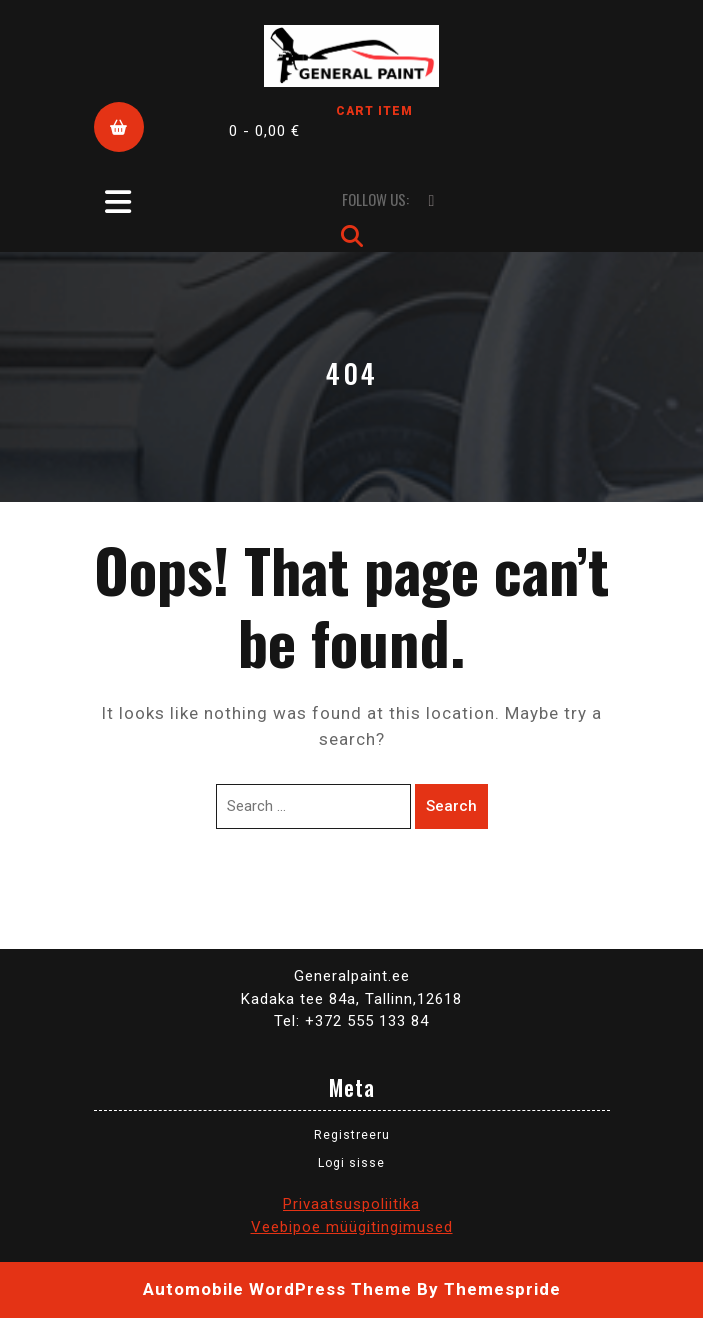 This screenshot has height=1318, width=703. I want to click on Logi sisse, so click(351, 1163).